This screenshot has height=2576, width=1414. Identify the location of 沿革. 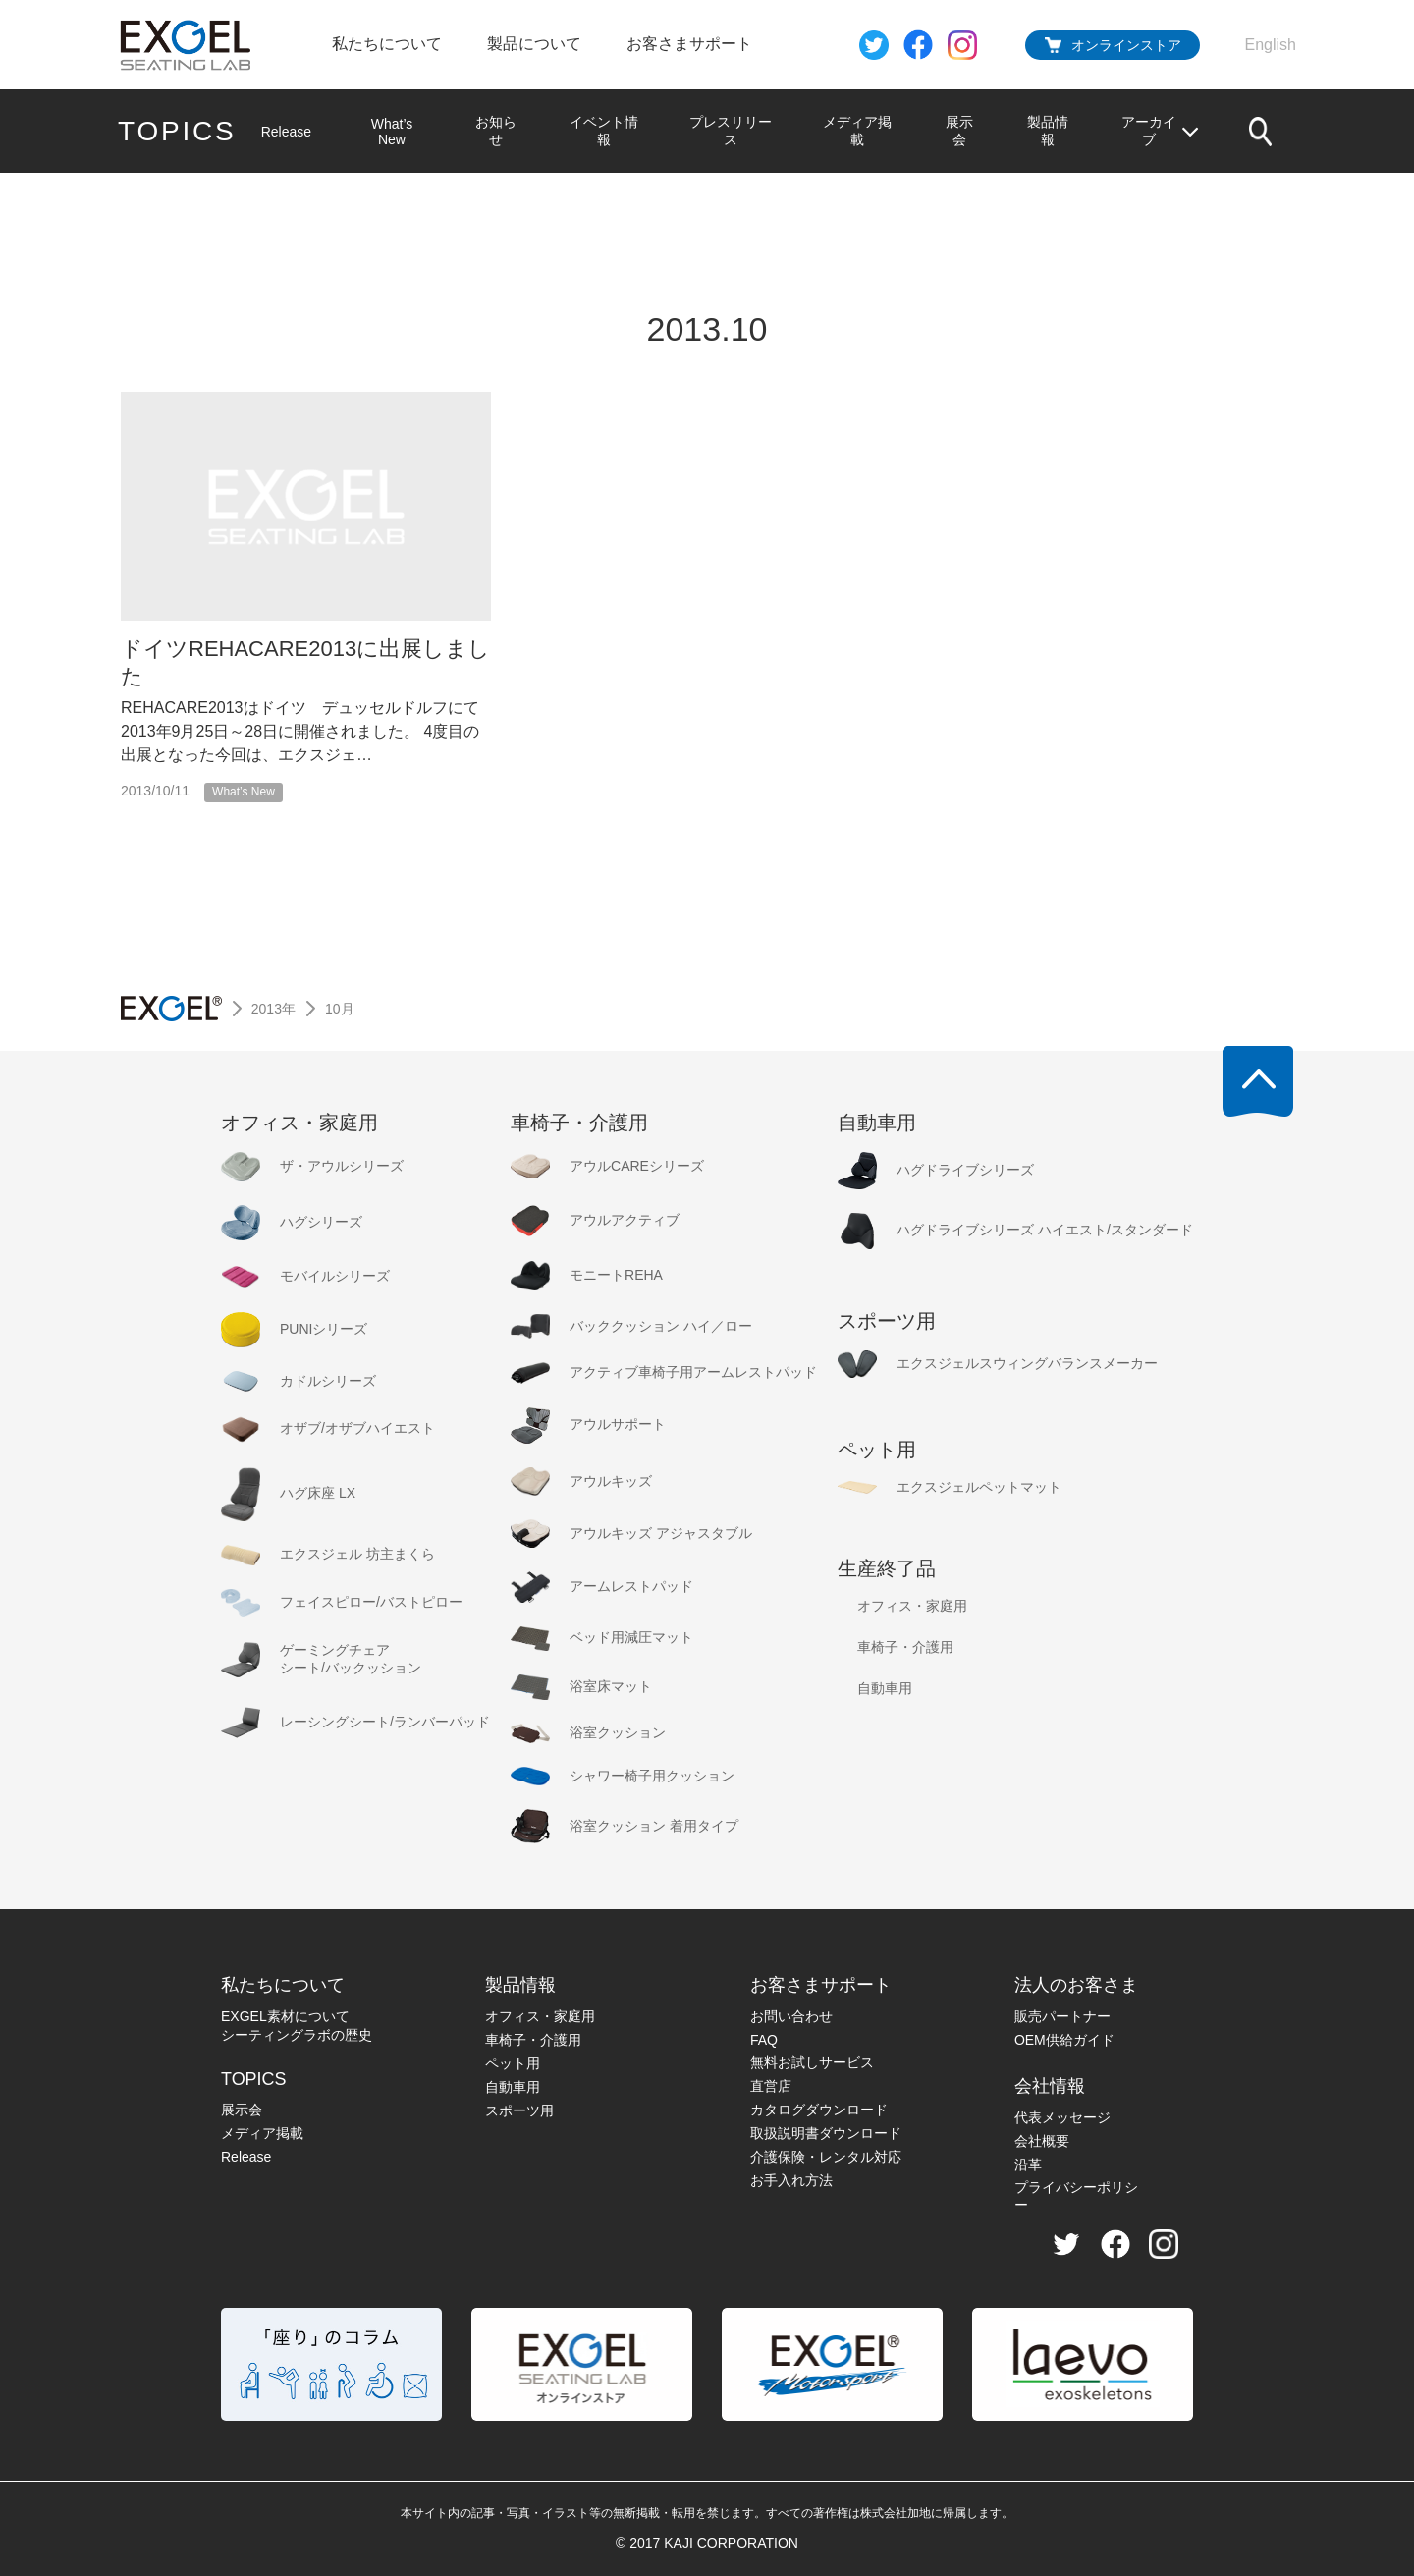
(1028, 2164).